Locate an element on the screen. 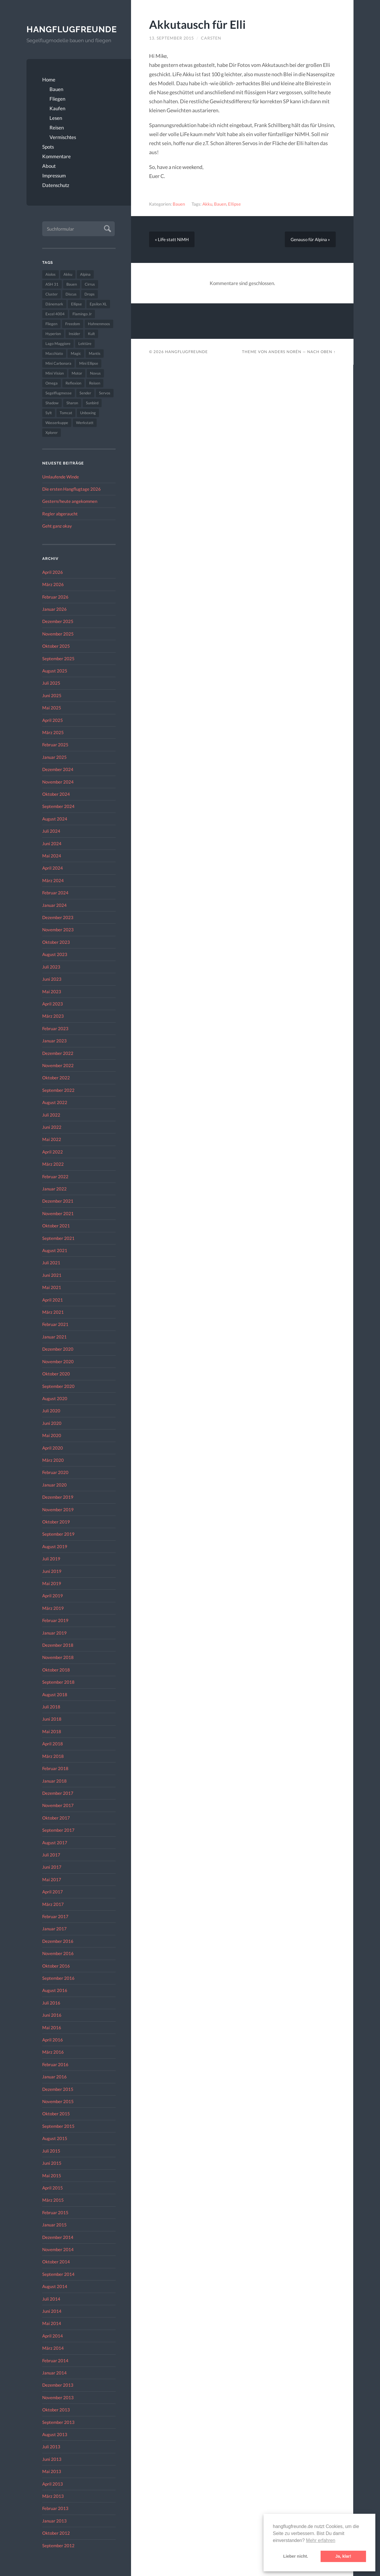  Februar 2017 is located at coordinates (55, 1916).